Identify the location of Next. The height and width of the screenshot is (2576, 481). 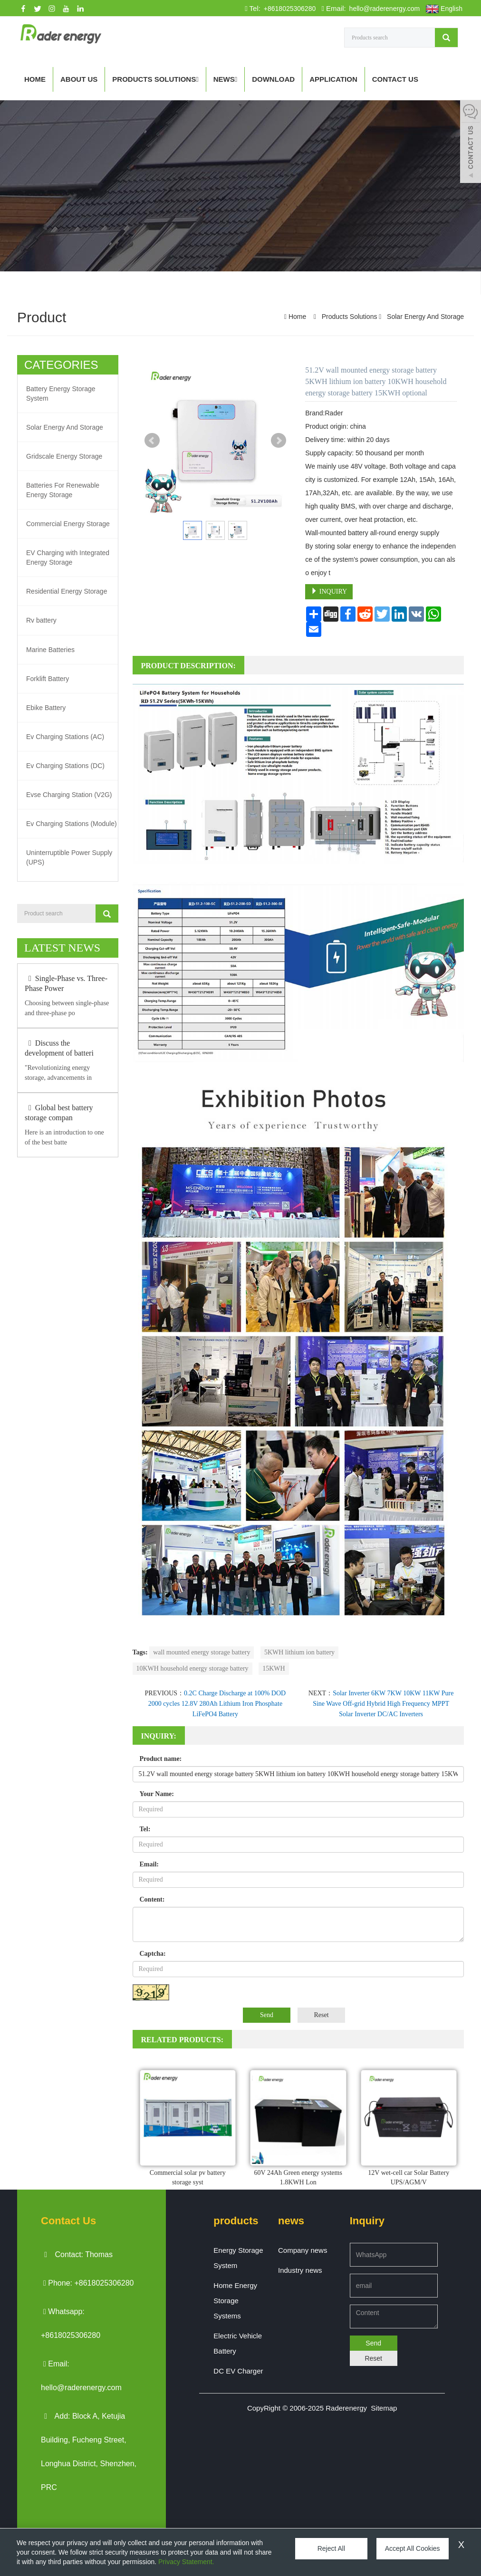
(278, 440).